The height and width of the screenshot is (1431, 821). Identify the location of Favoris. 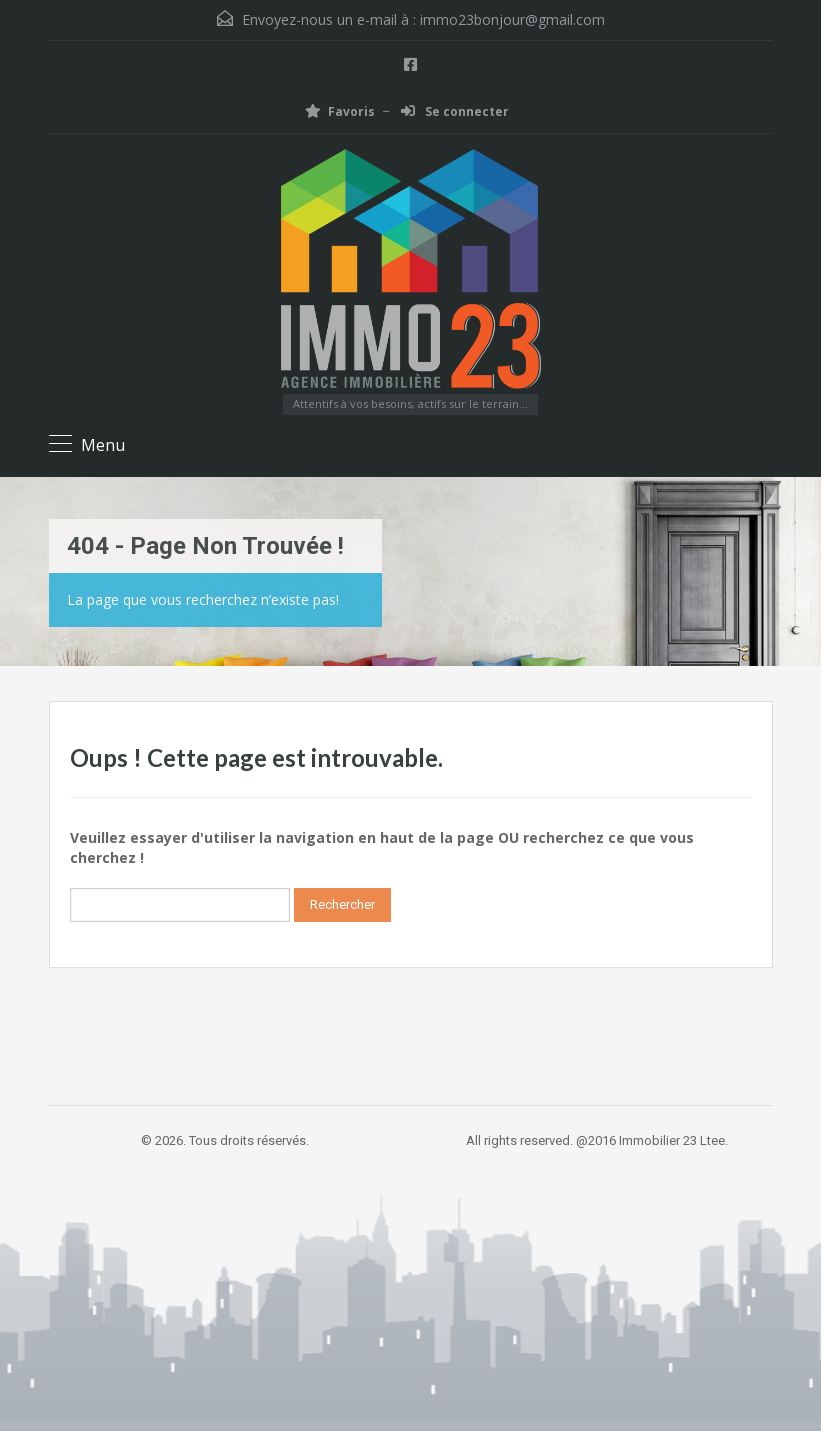
(340, 111).